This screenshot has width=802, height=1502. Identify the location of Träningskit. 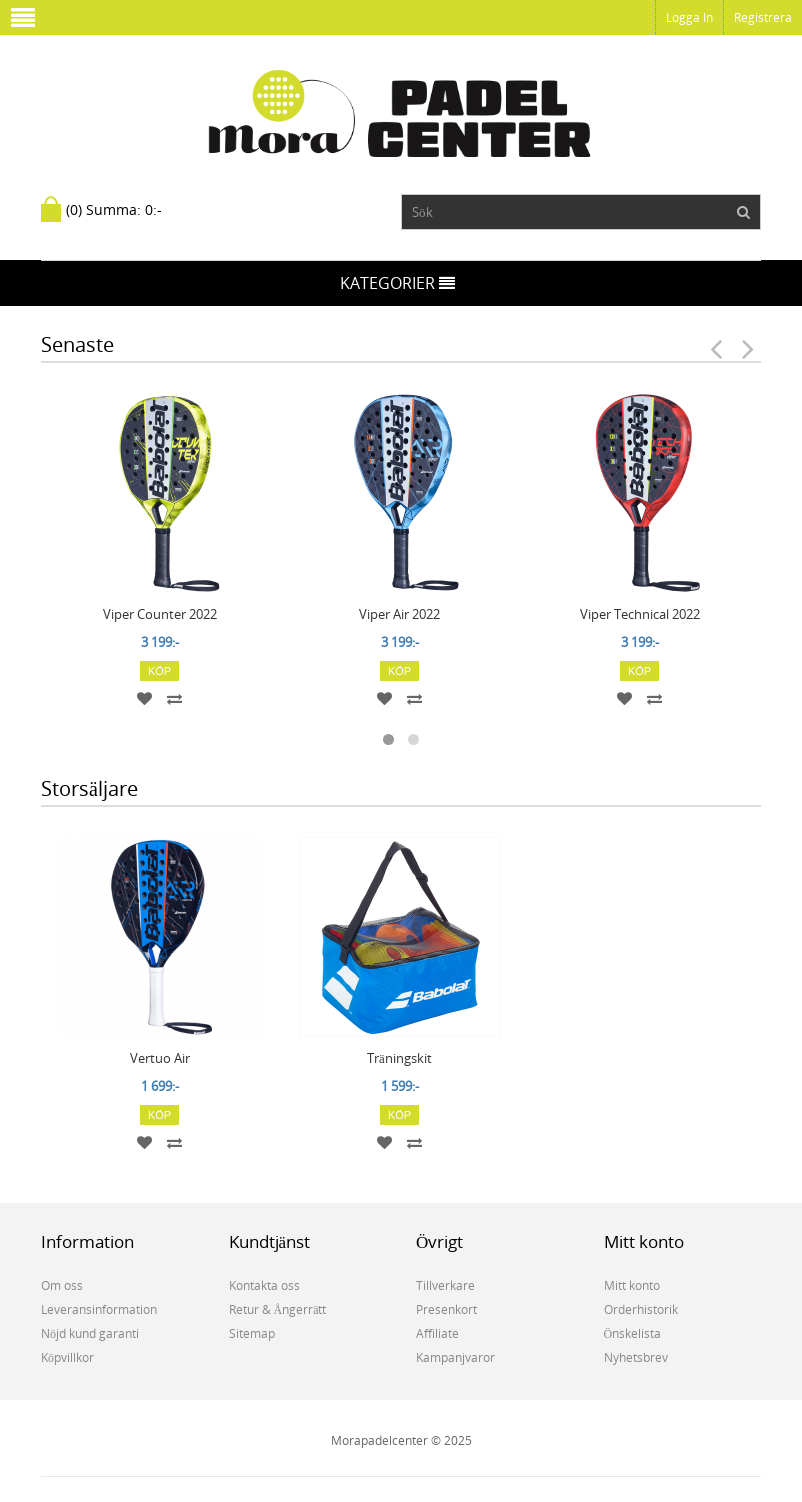
(399, 1058).